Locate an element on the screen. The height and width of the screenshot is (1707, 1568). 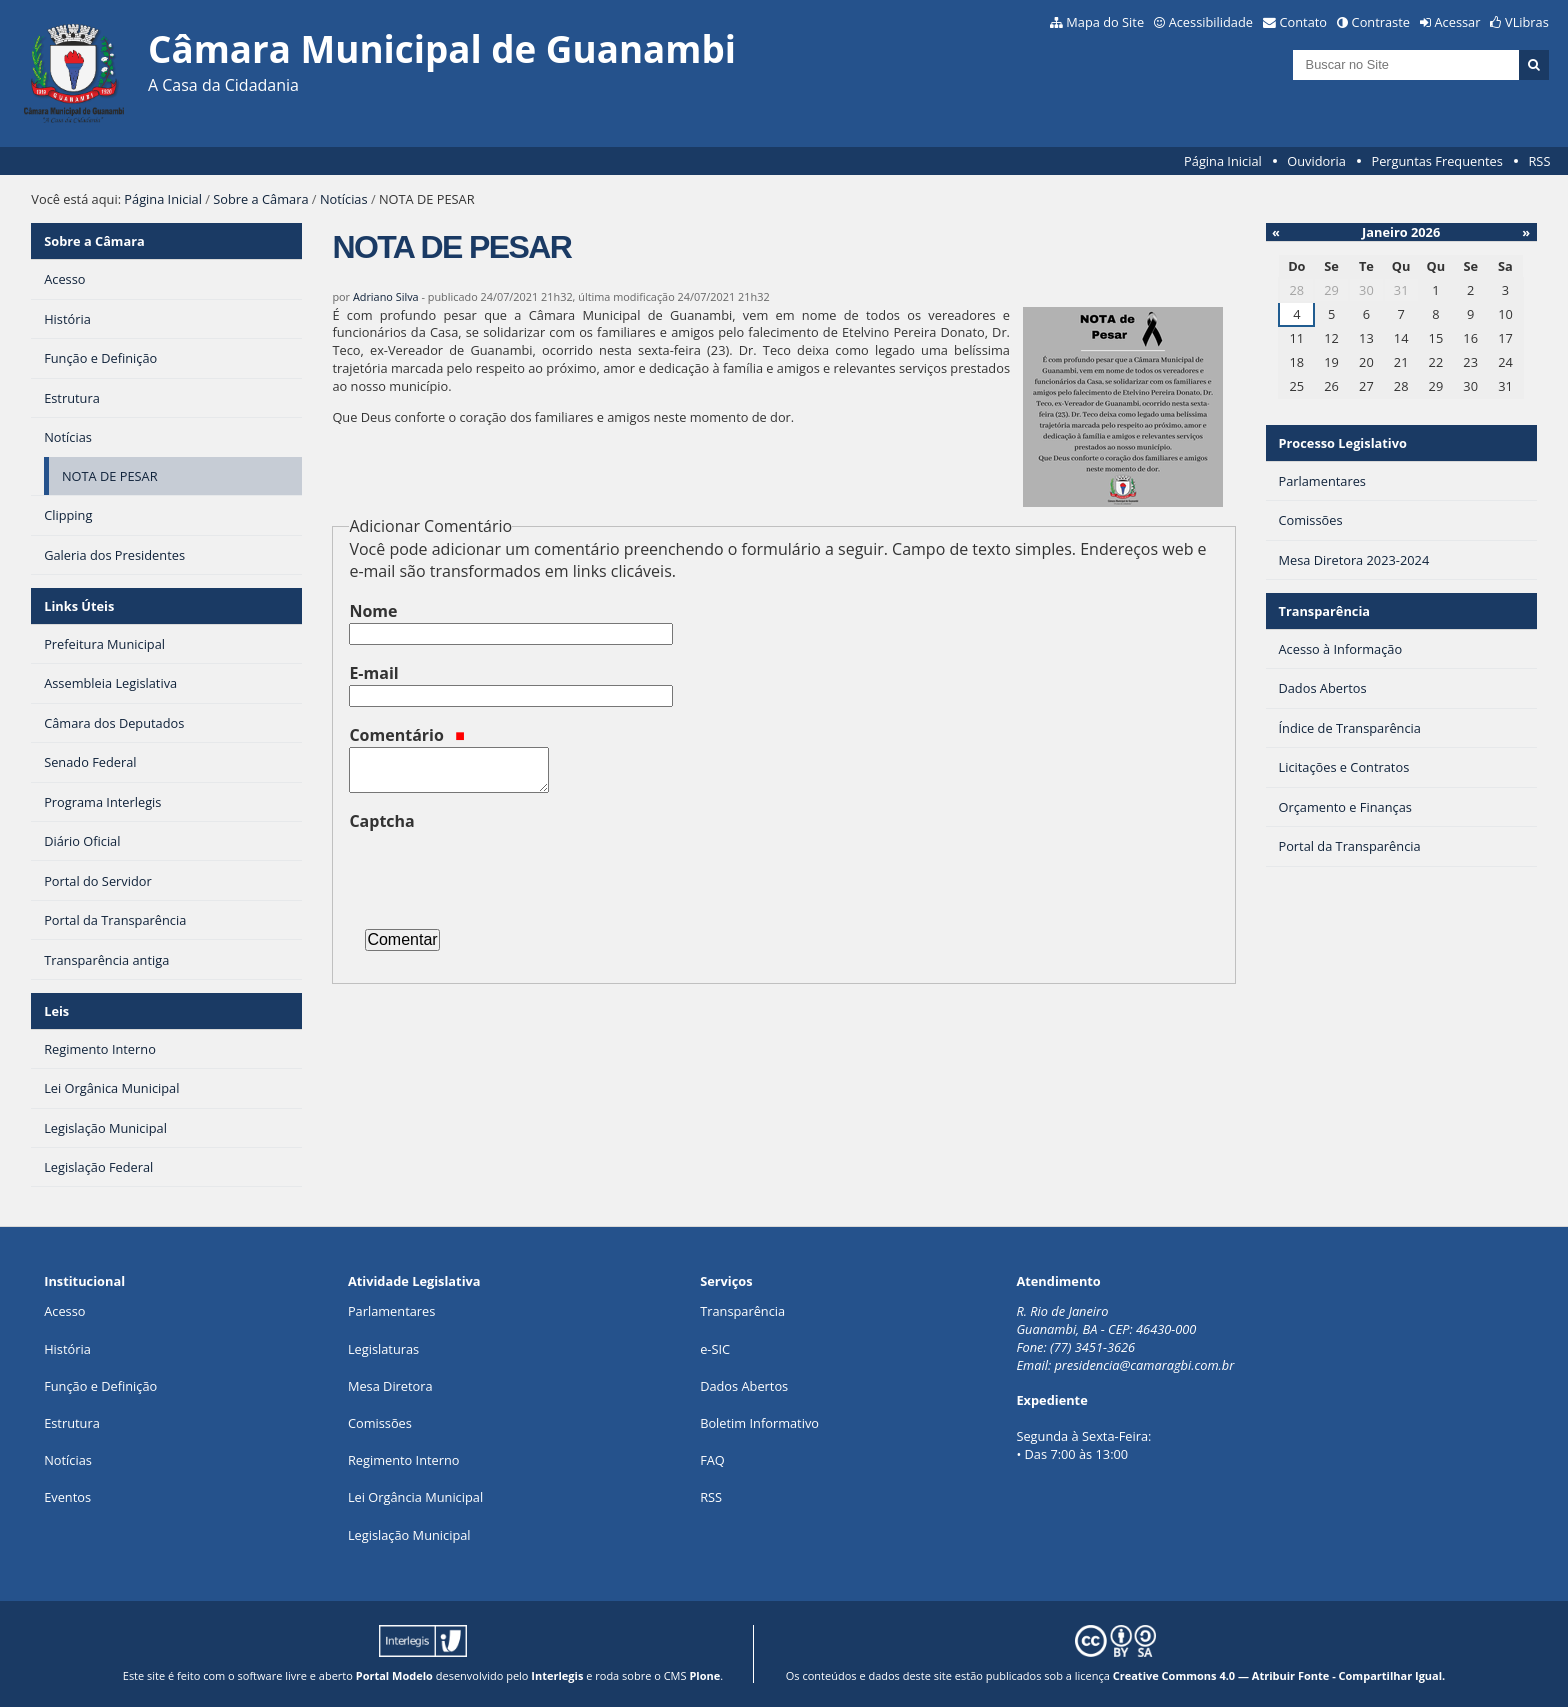
Plone is located at coordinates (704, 1675).